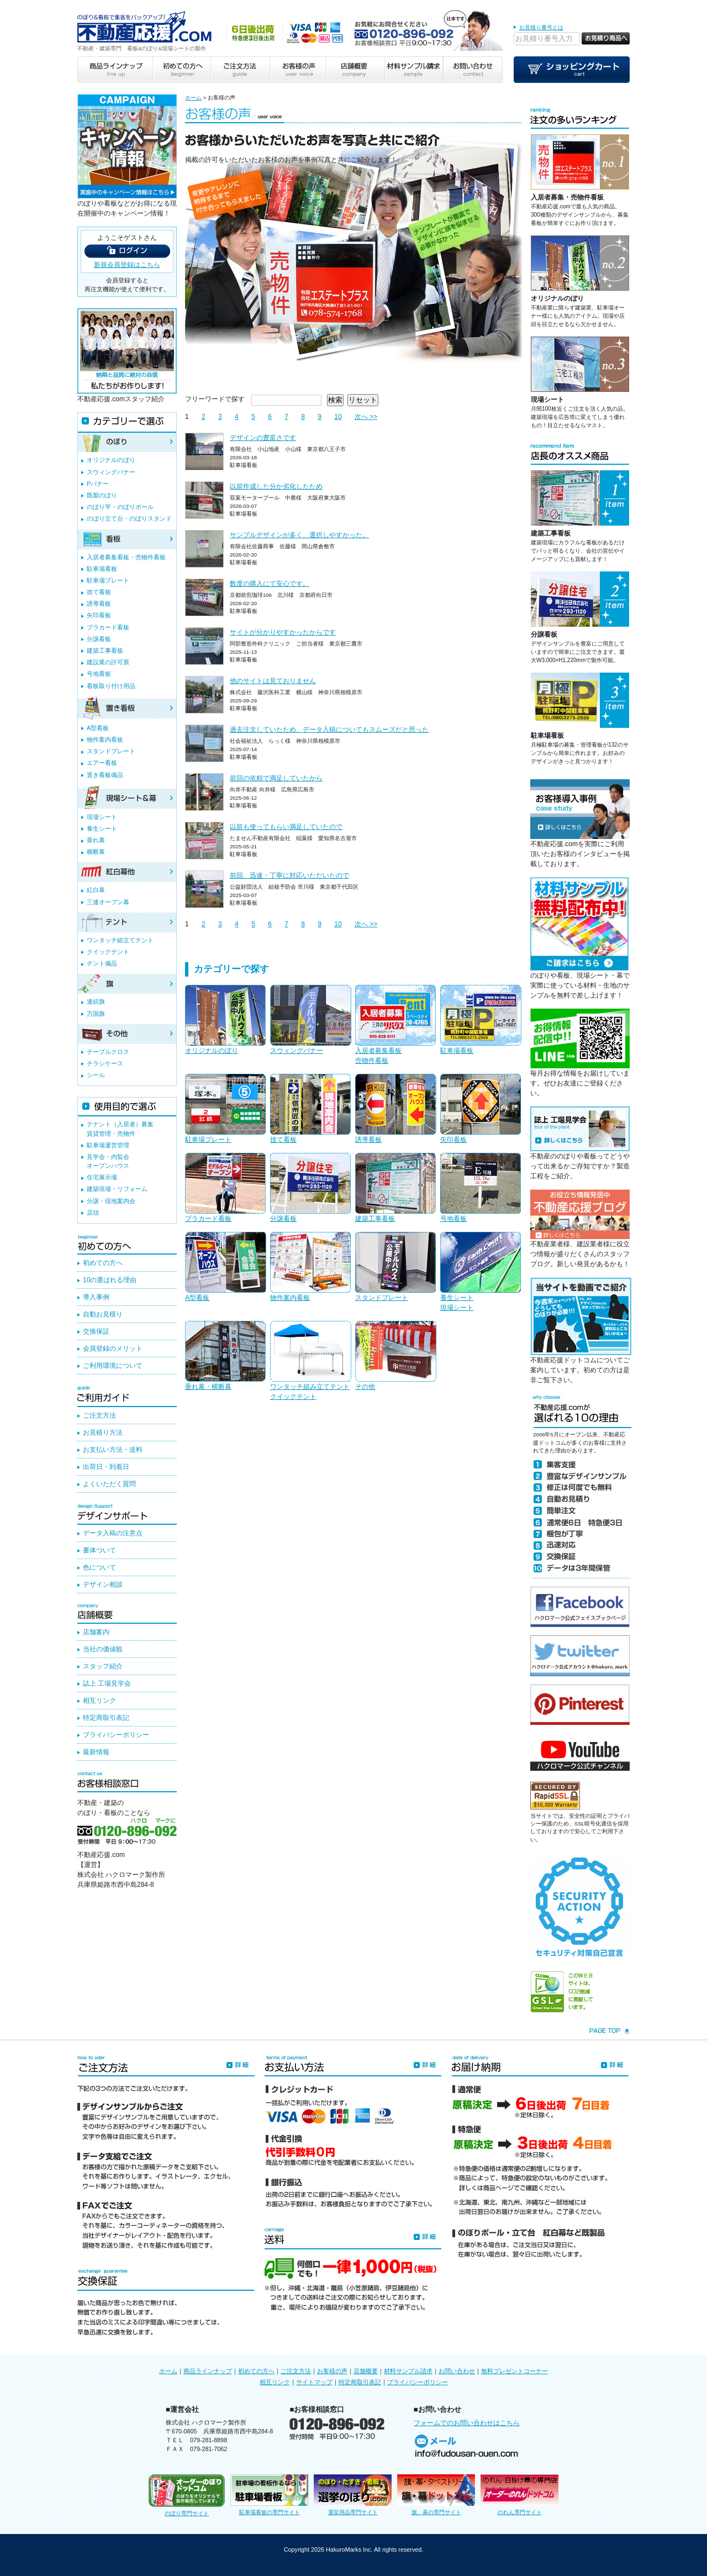  I want to click on ホーム, so click(193, 98).